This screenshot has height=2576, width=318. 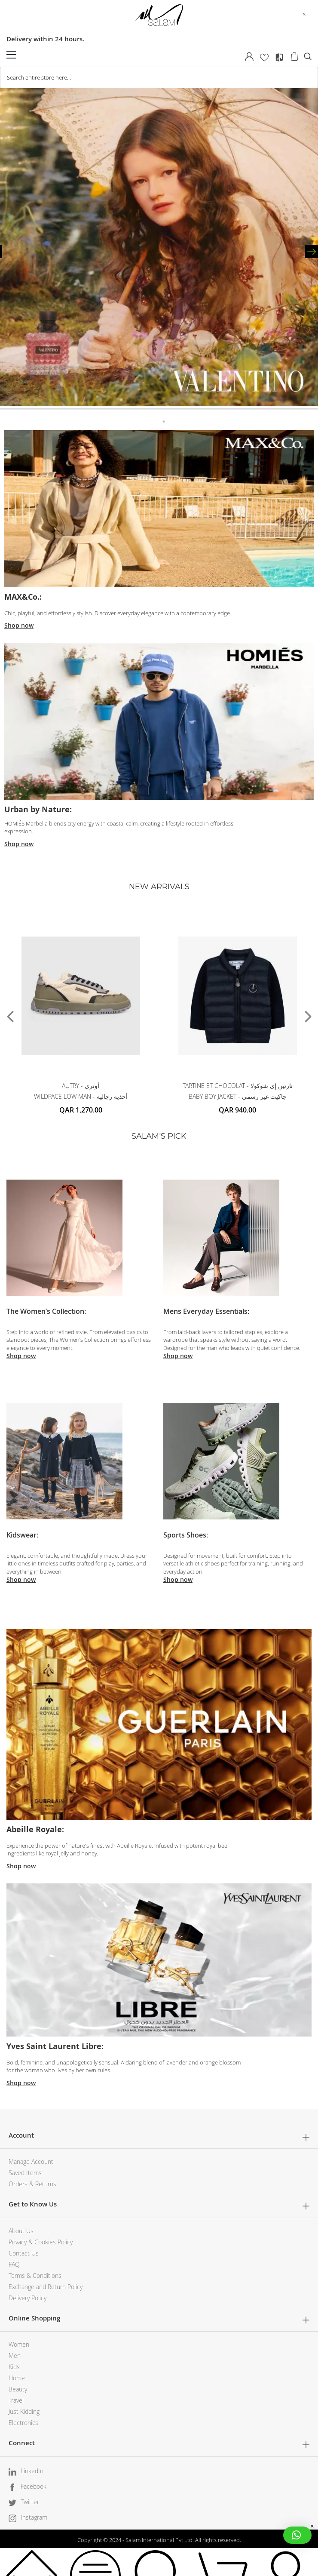 I want to click on Compare Products, so click(x=279, y=57).